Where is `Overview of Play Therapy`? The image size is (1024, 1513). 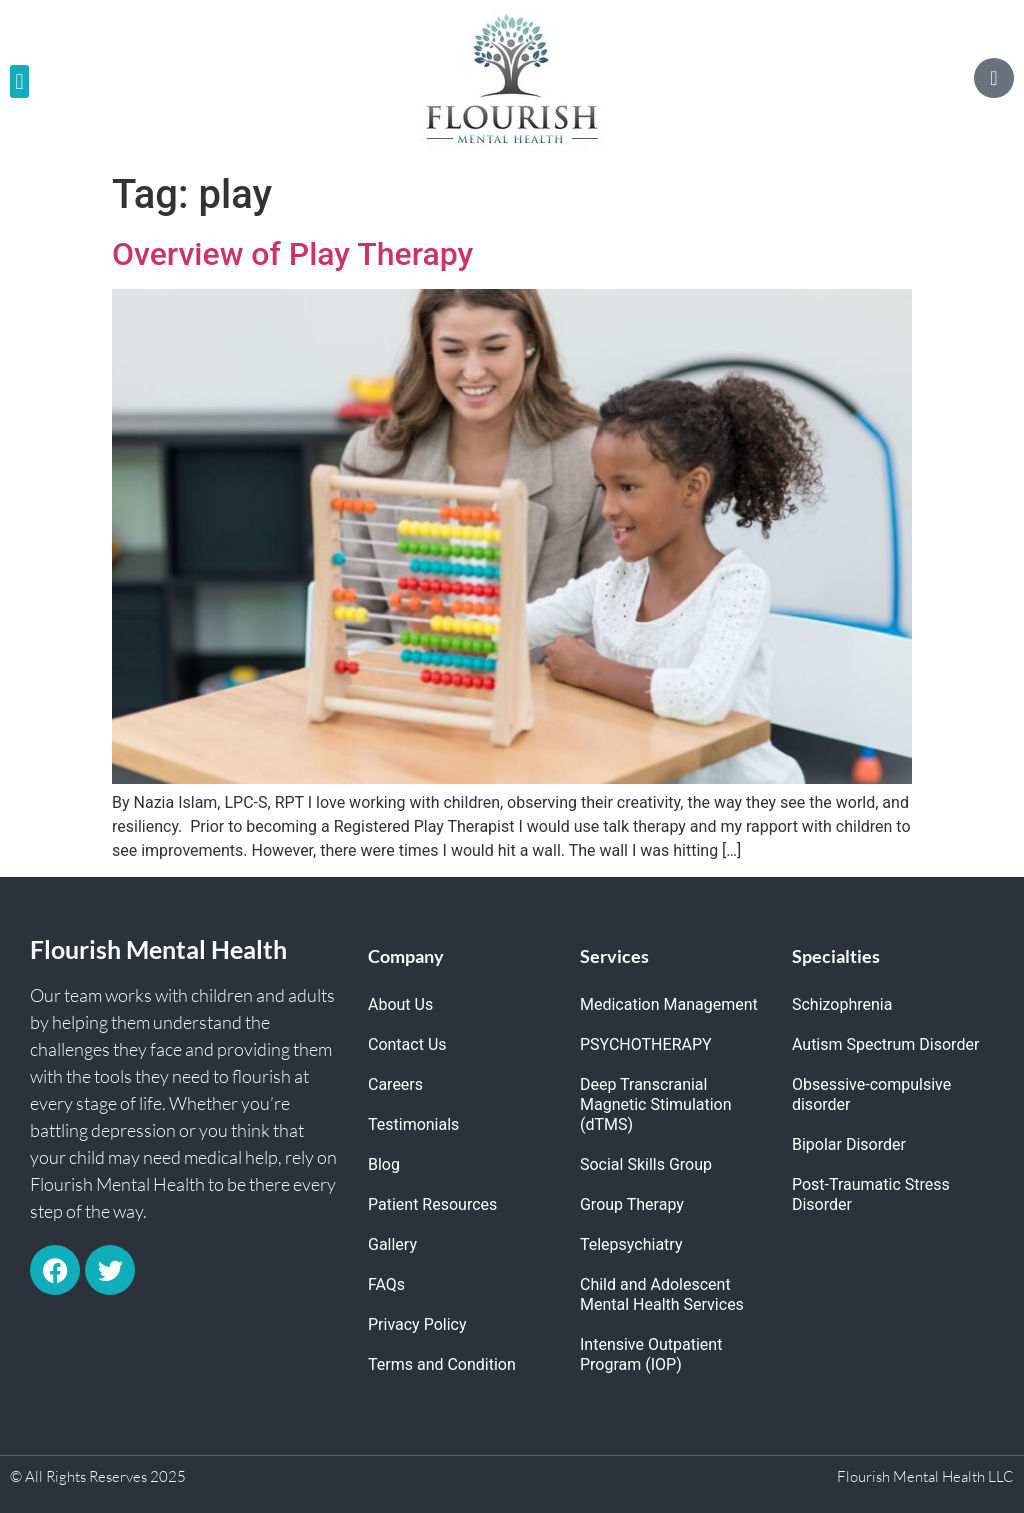 Overview of Play Therapy is located at coordinates (292, 254).